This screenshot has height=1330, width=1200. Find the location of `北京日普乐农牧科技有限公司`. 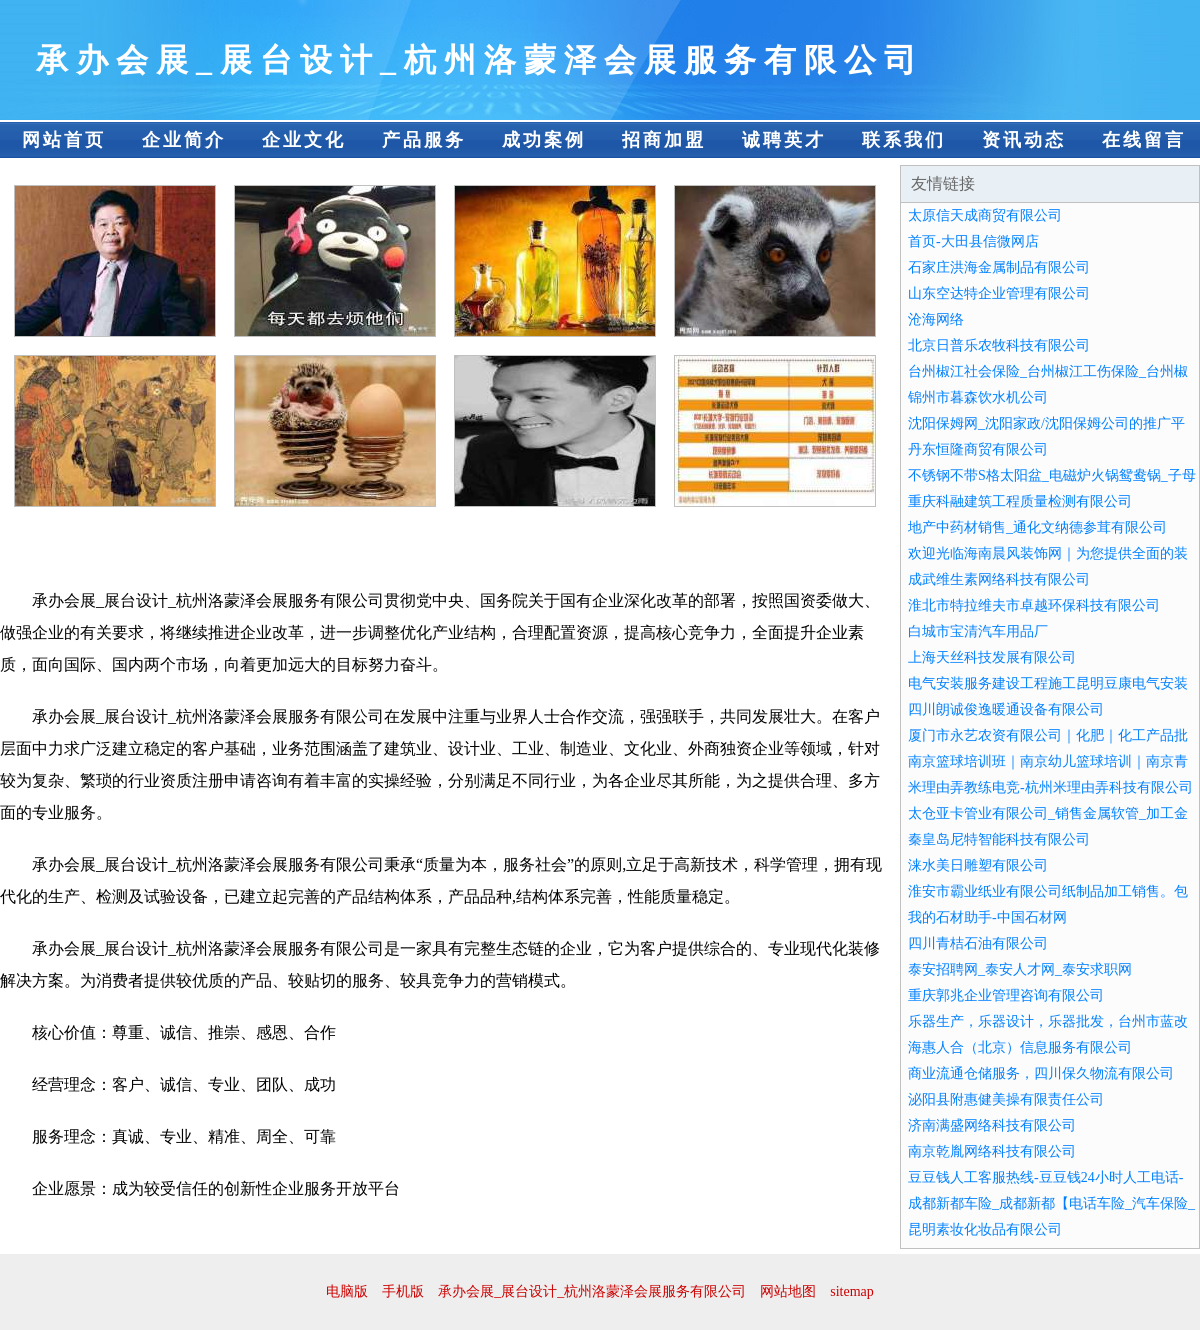

北京日普乐农牧科技有限公司 is located at coordinates (999, 345).